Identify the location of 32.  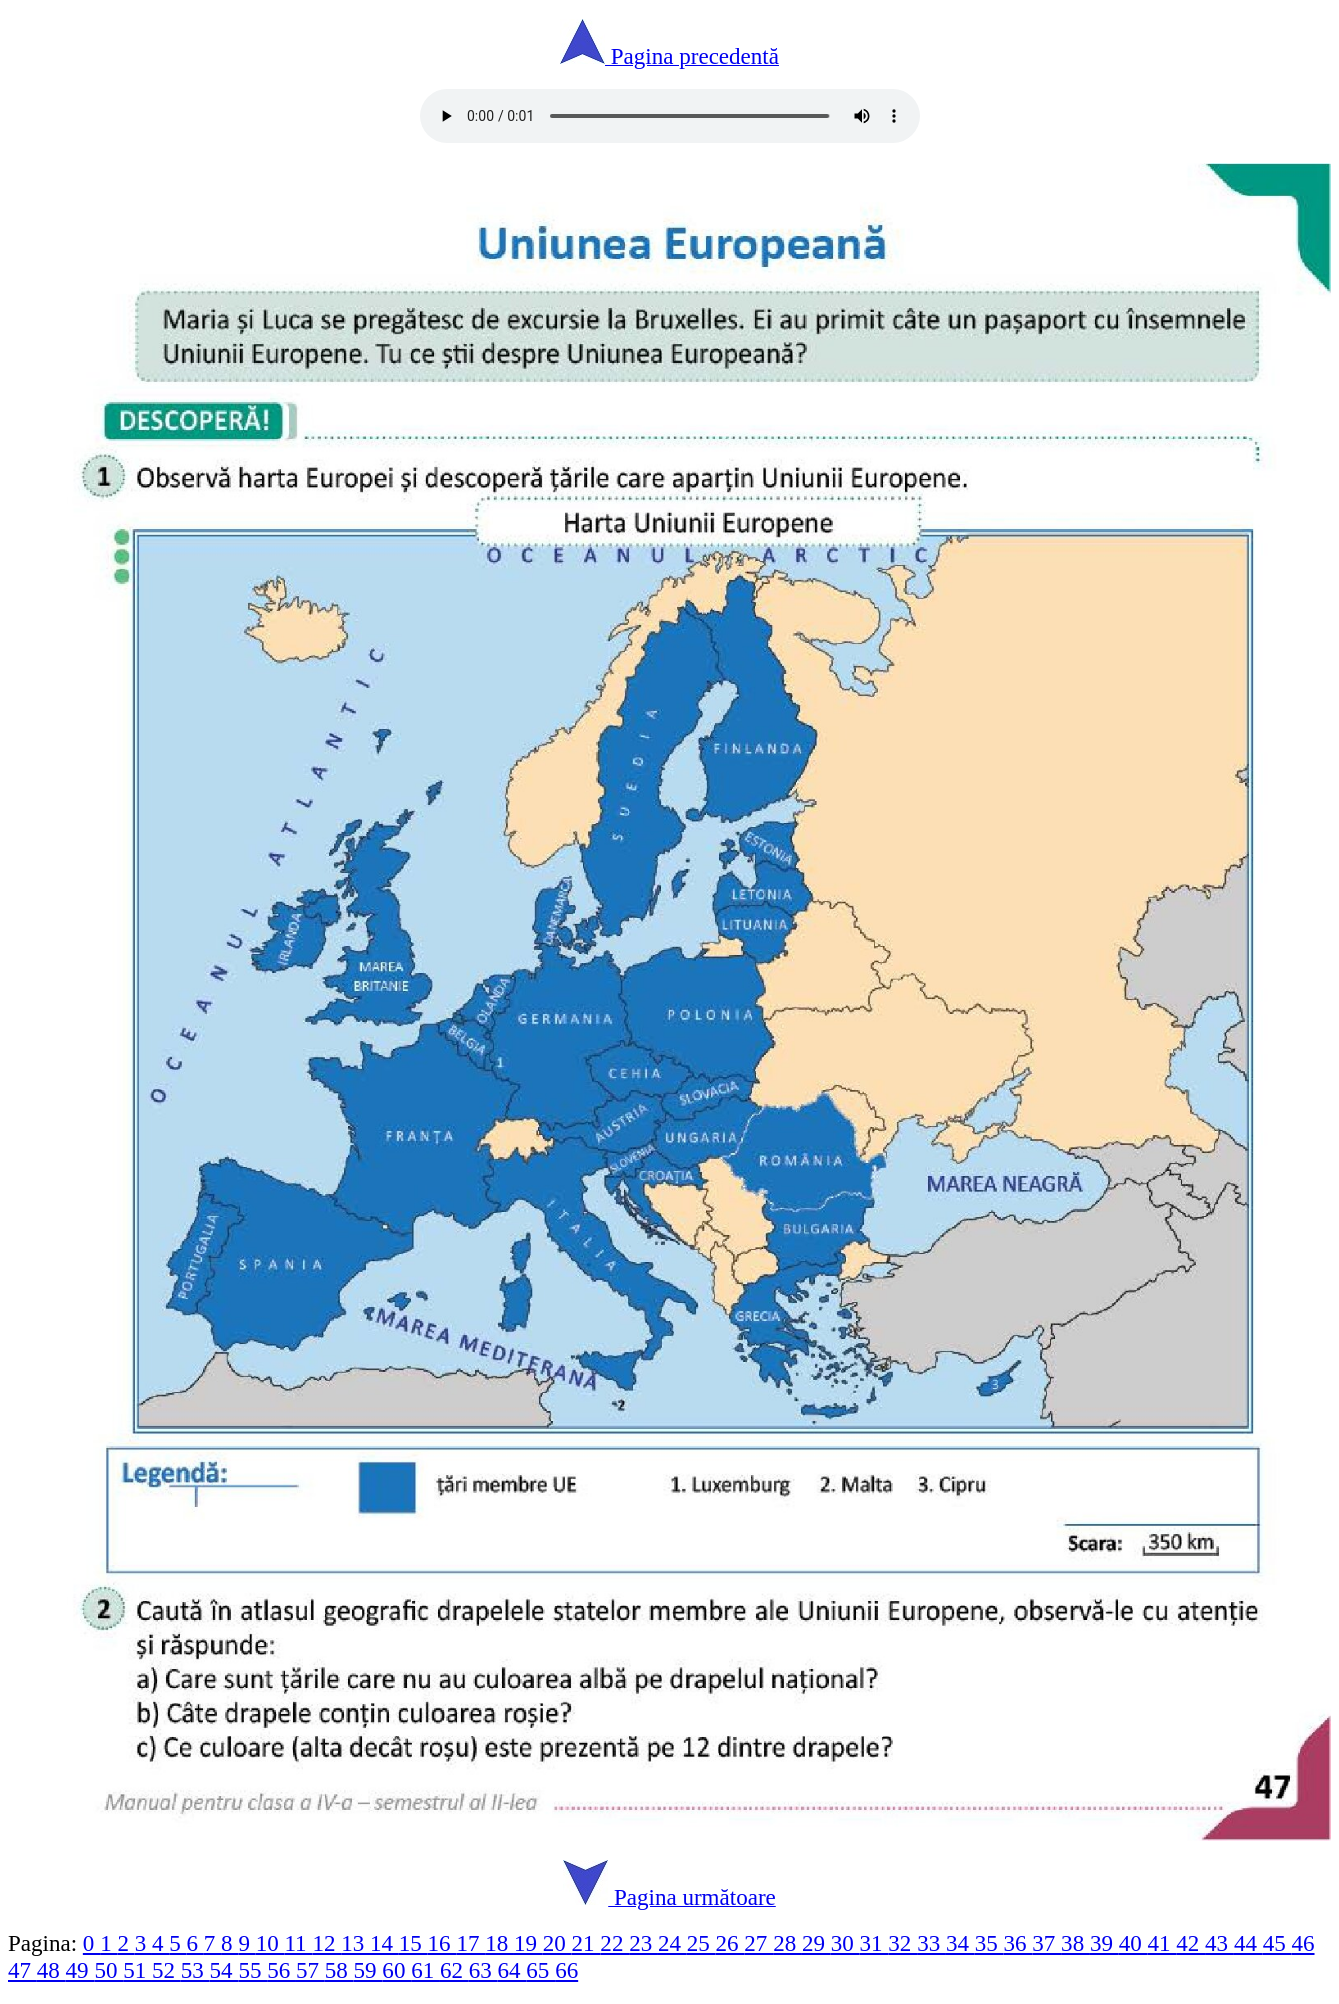
(902, 1943).